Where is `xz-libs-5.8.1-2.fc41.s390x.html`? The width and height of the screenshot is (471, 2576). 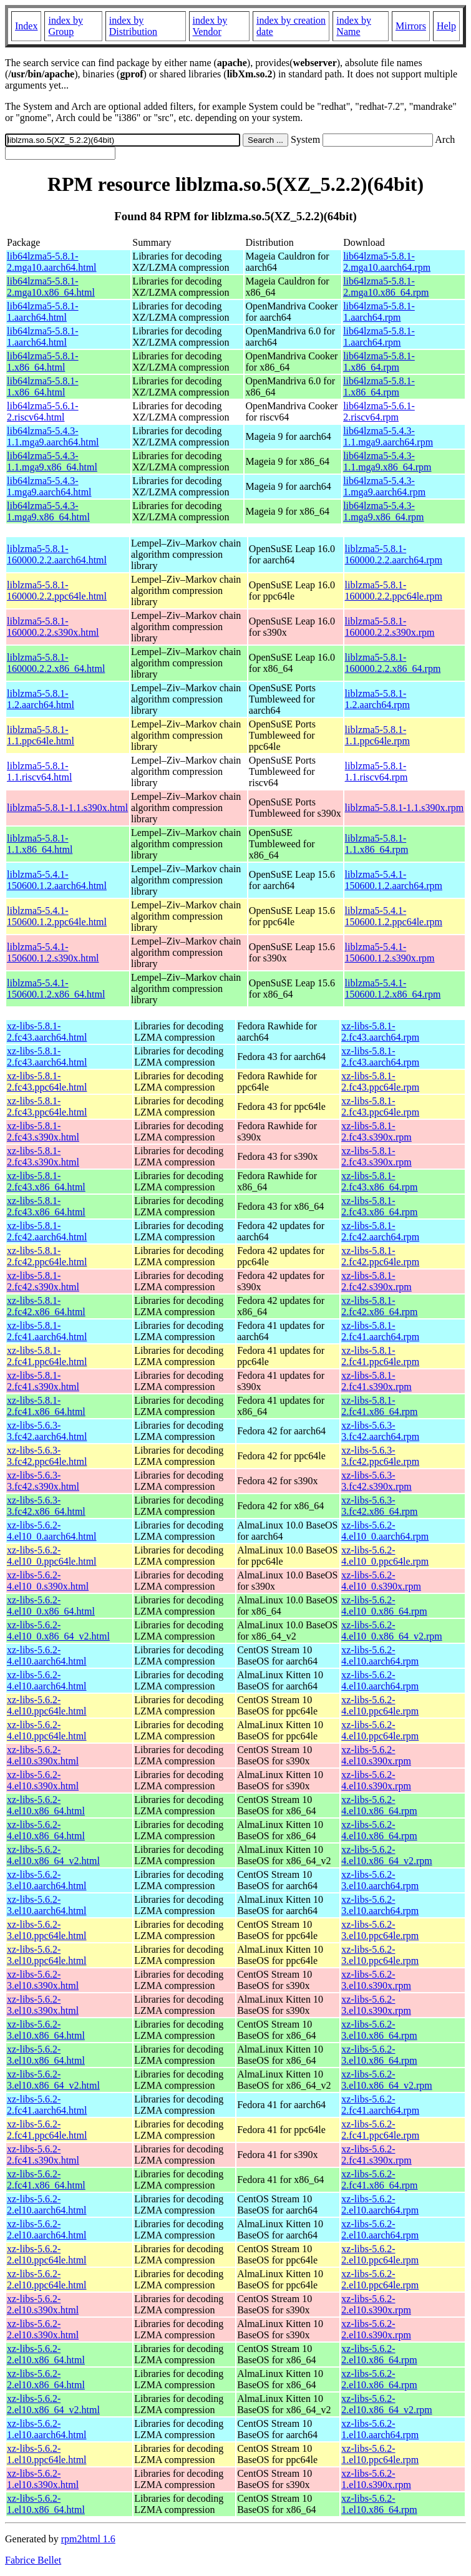
xz-libs-5.8.1-2.fc41.s390x.html is located at coordinates (43, 1381).